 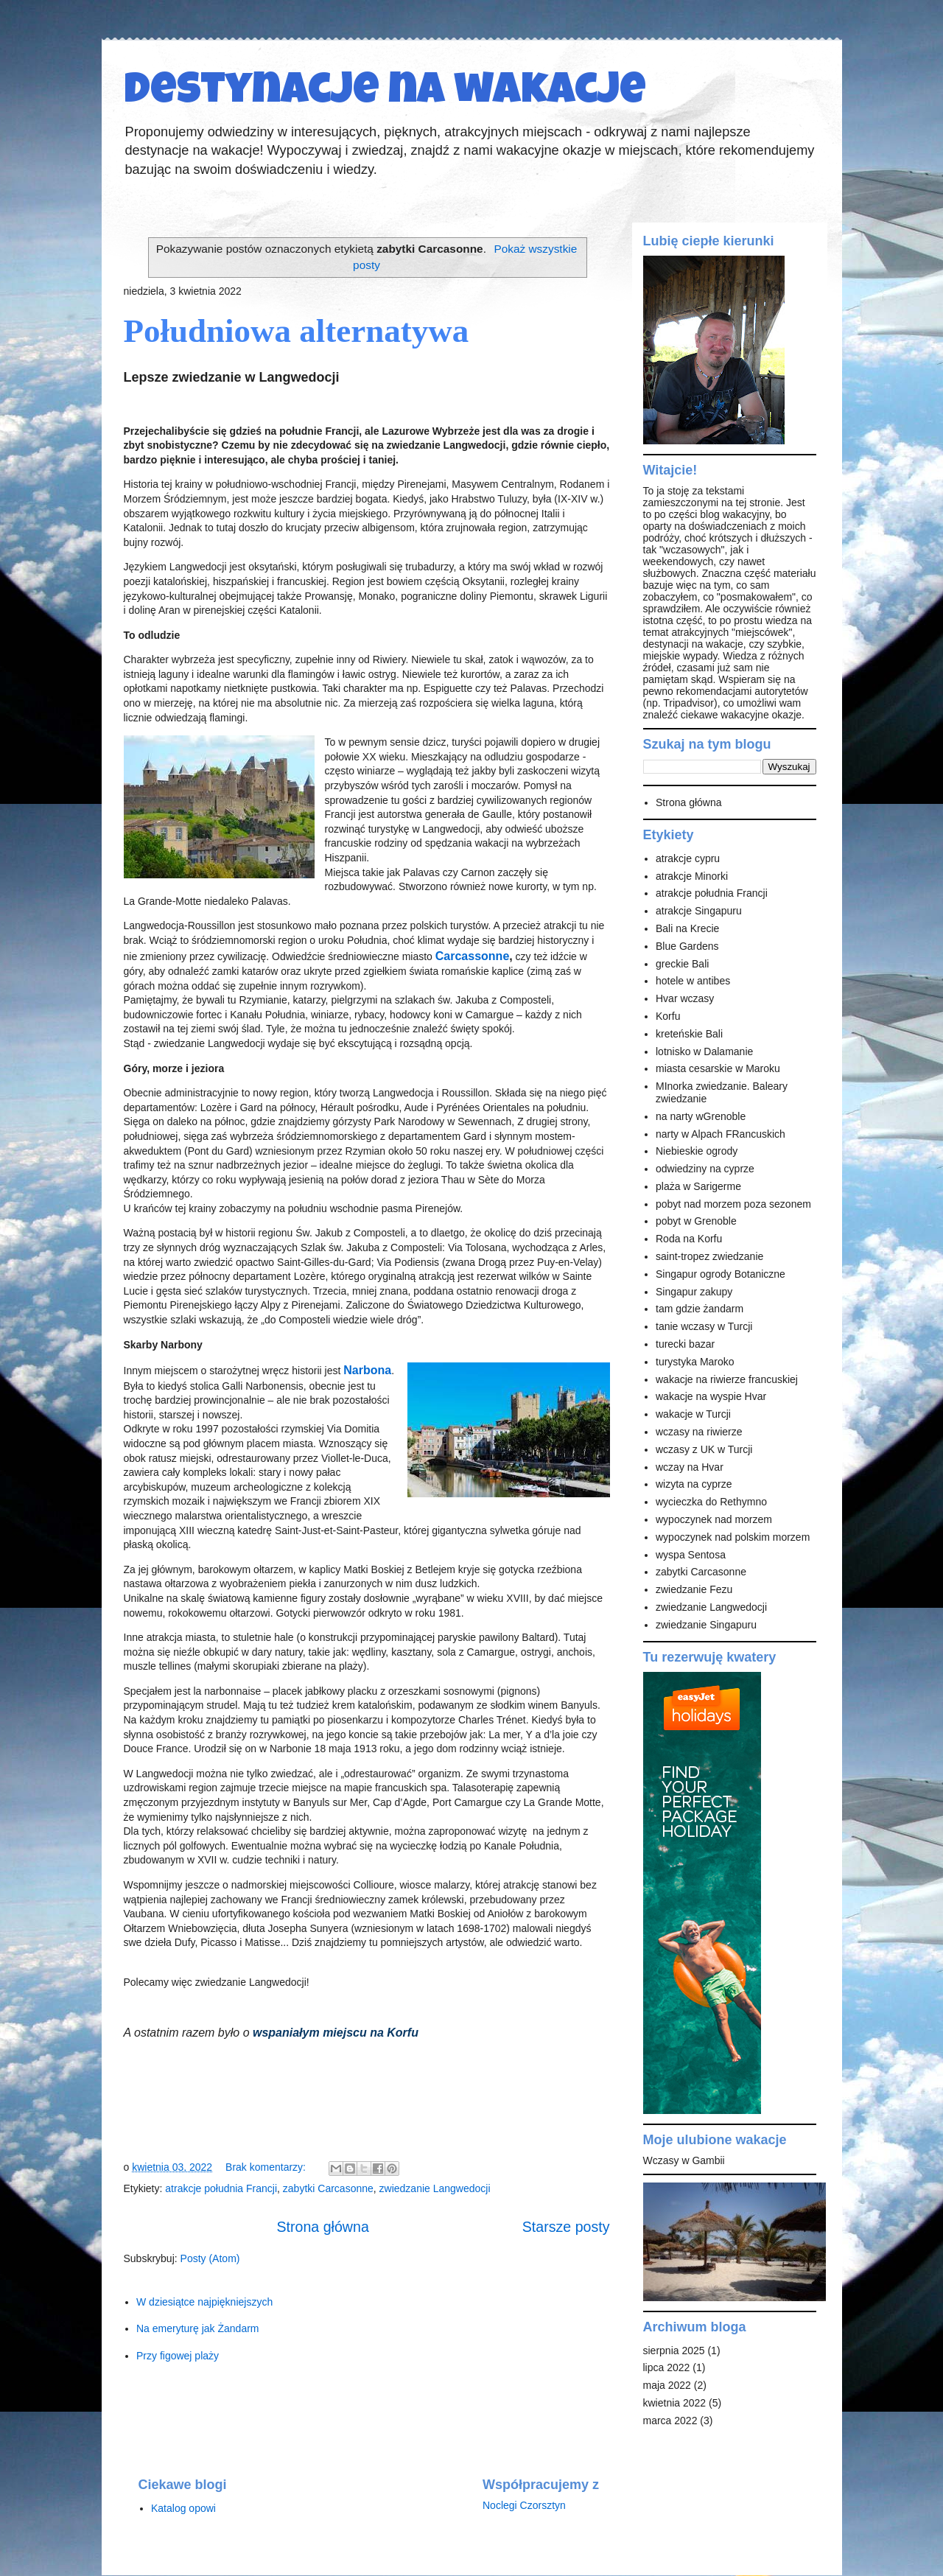 What do you see at coordinates (727, 1379) in the screenshot?
I see `wakacje na riwierze francuskiej` at bounding box center [727, 1379].